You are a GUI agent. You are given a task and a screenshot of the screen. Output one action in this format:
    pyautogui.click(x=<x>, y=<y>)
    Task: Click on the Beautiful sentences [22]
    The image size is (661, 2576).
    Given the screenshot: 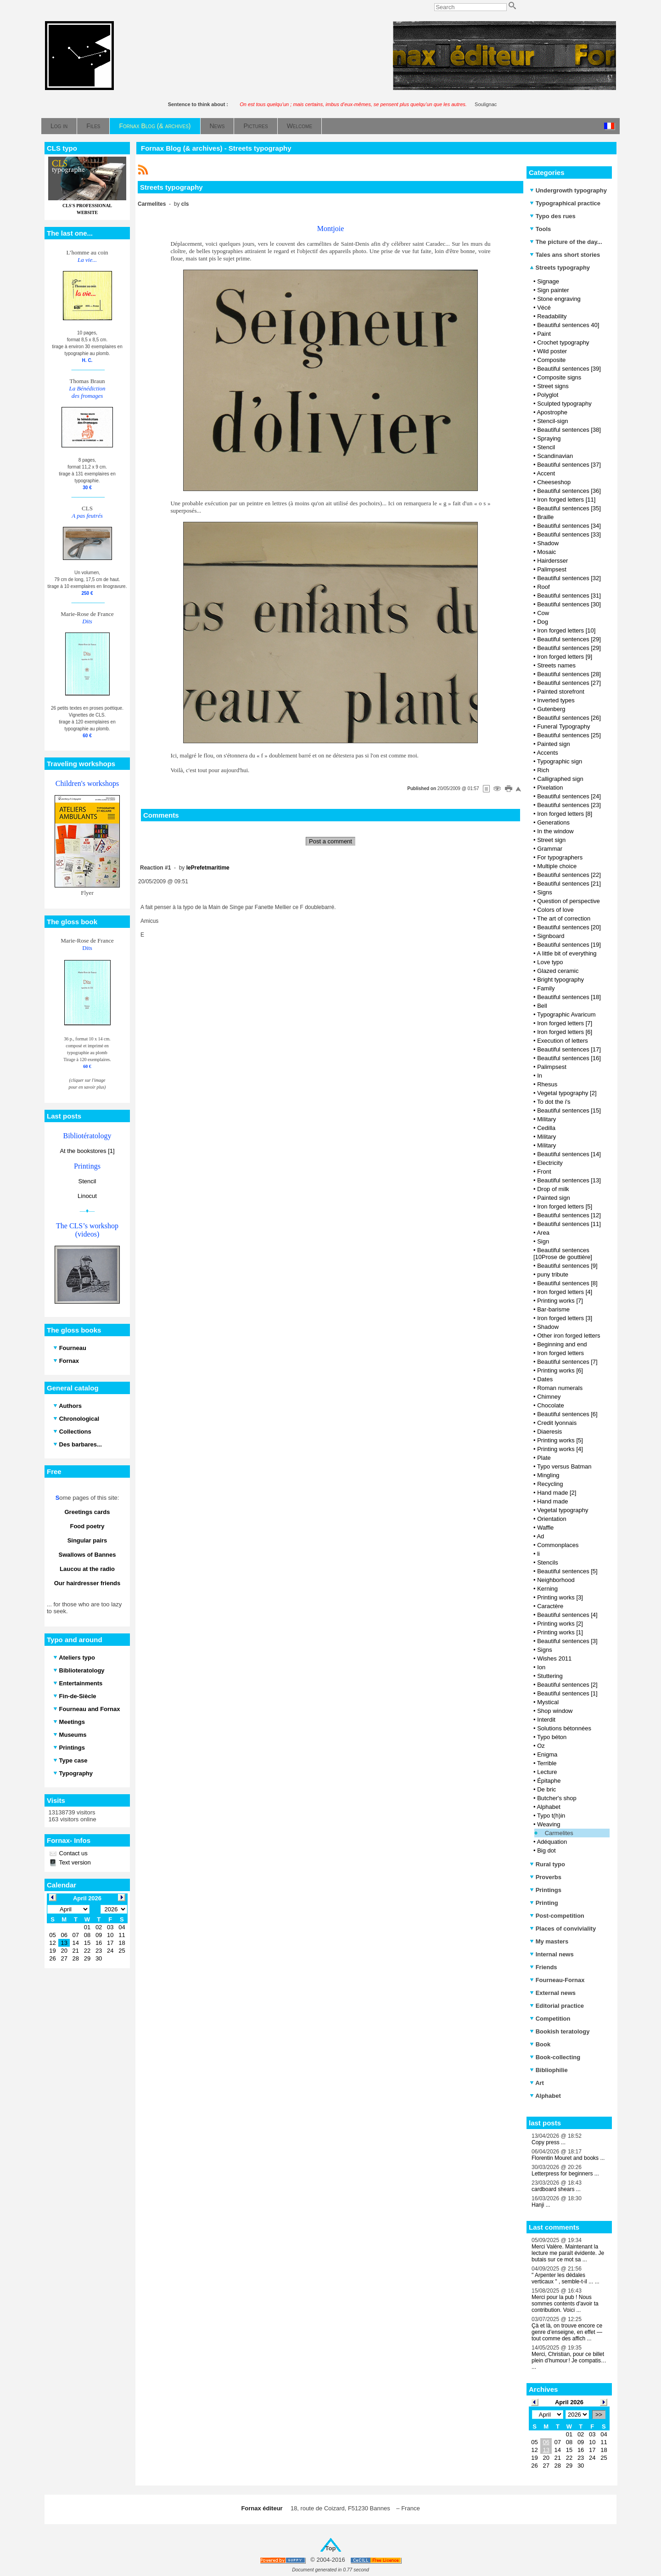 What is the action you would take?
    pyautogui.click(x=569, y=874)
    